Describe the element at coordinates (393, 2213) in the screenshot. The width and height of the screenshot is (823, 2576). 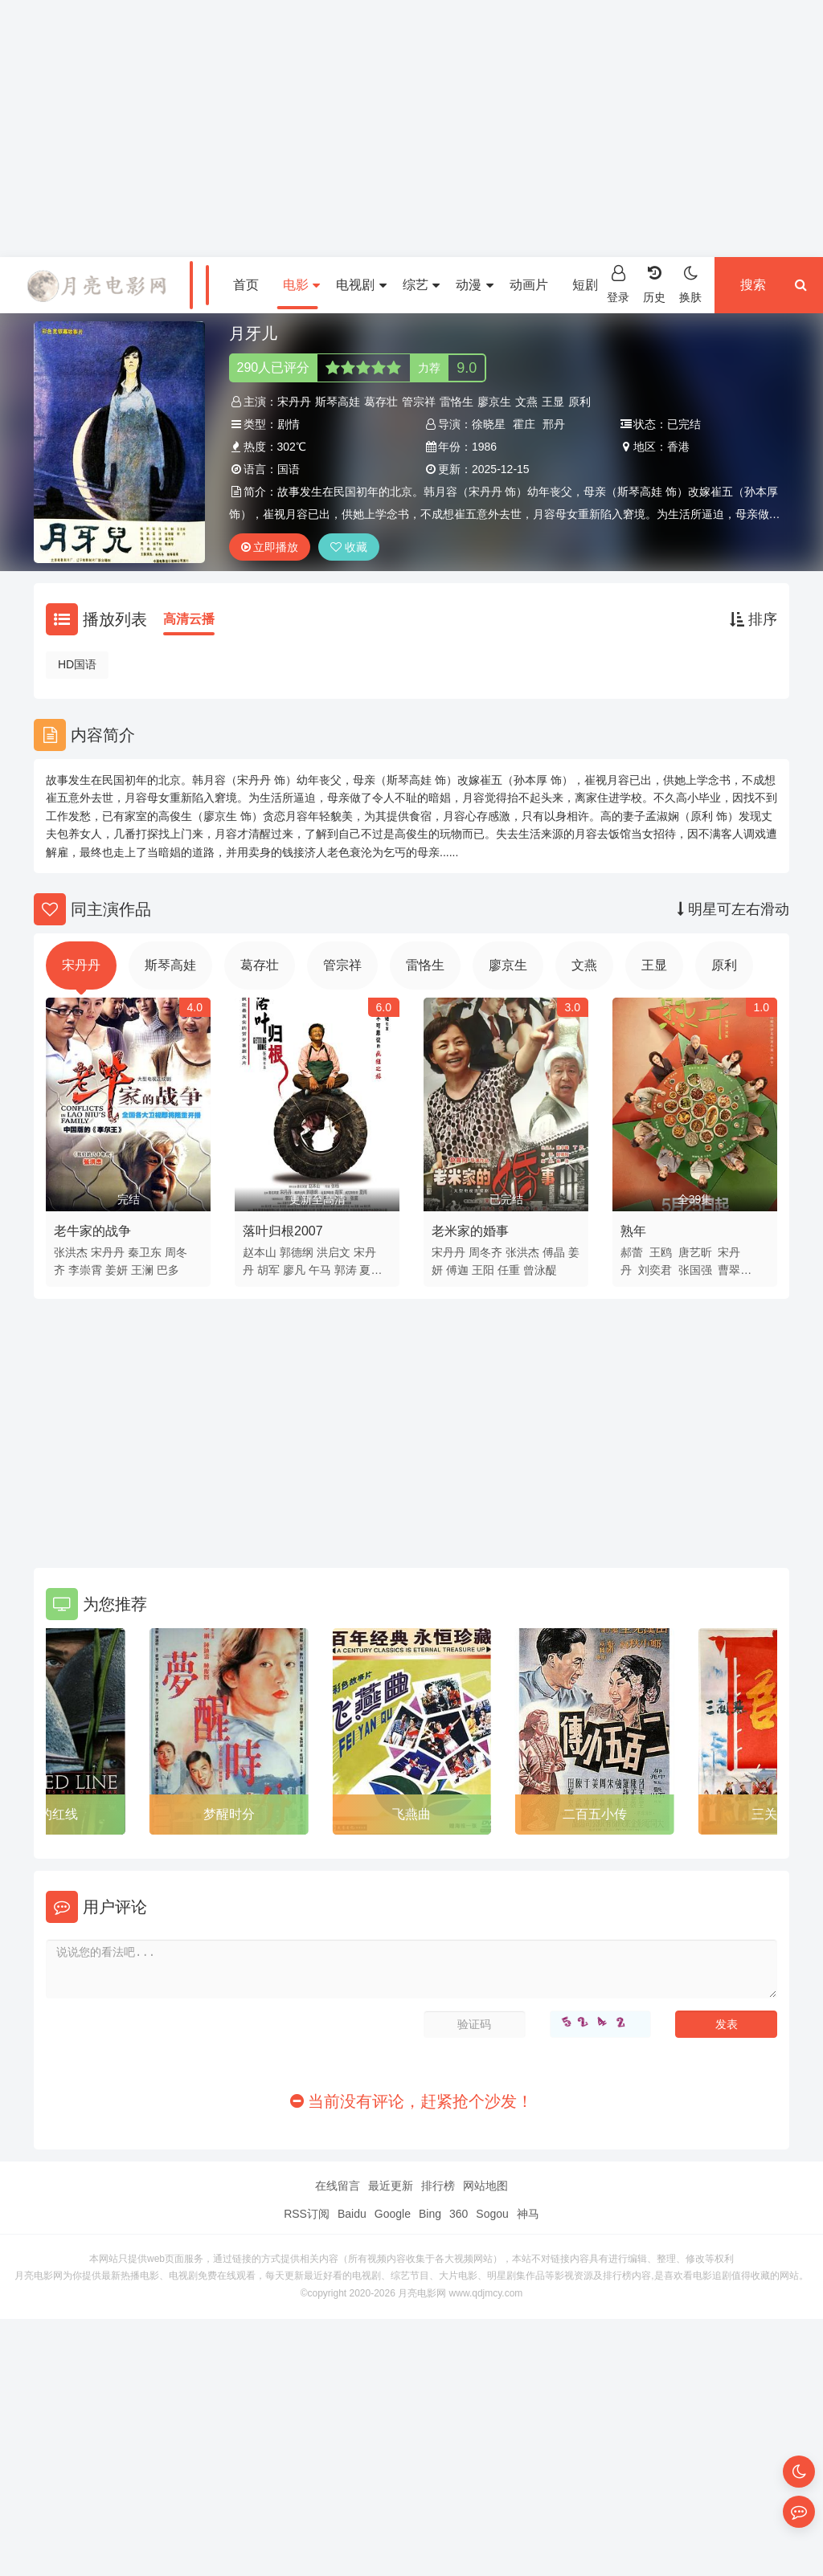
I see `Google` at that location.